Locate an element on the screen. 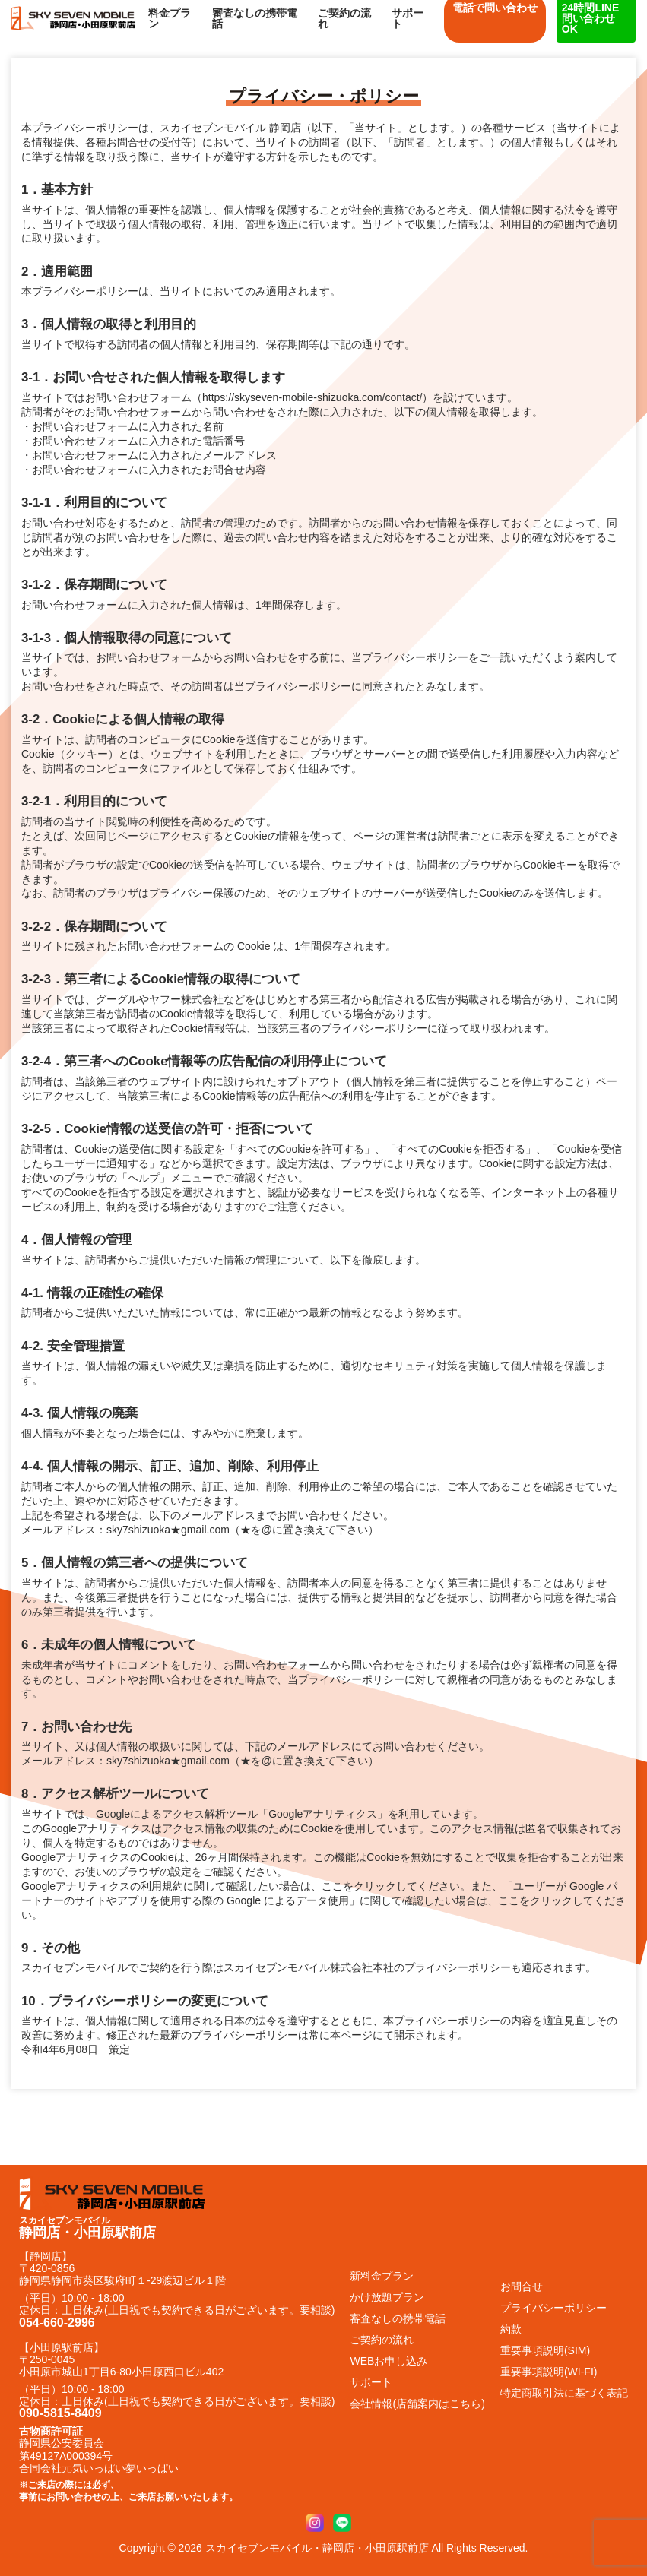  重要事項説明(SIM) is located at coordinates (545, 2350).